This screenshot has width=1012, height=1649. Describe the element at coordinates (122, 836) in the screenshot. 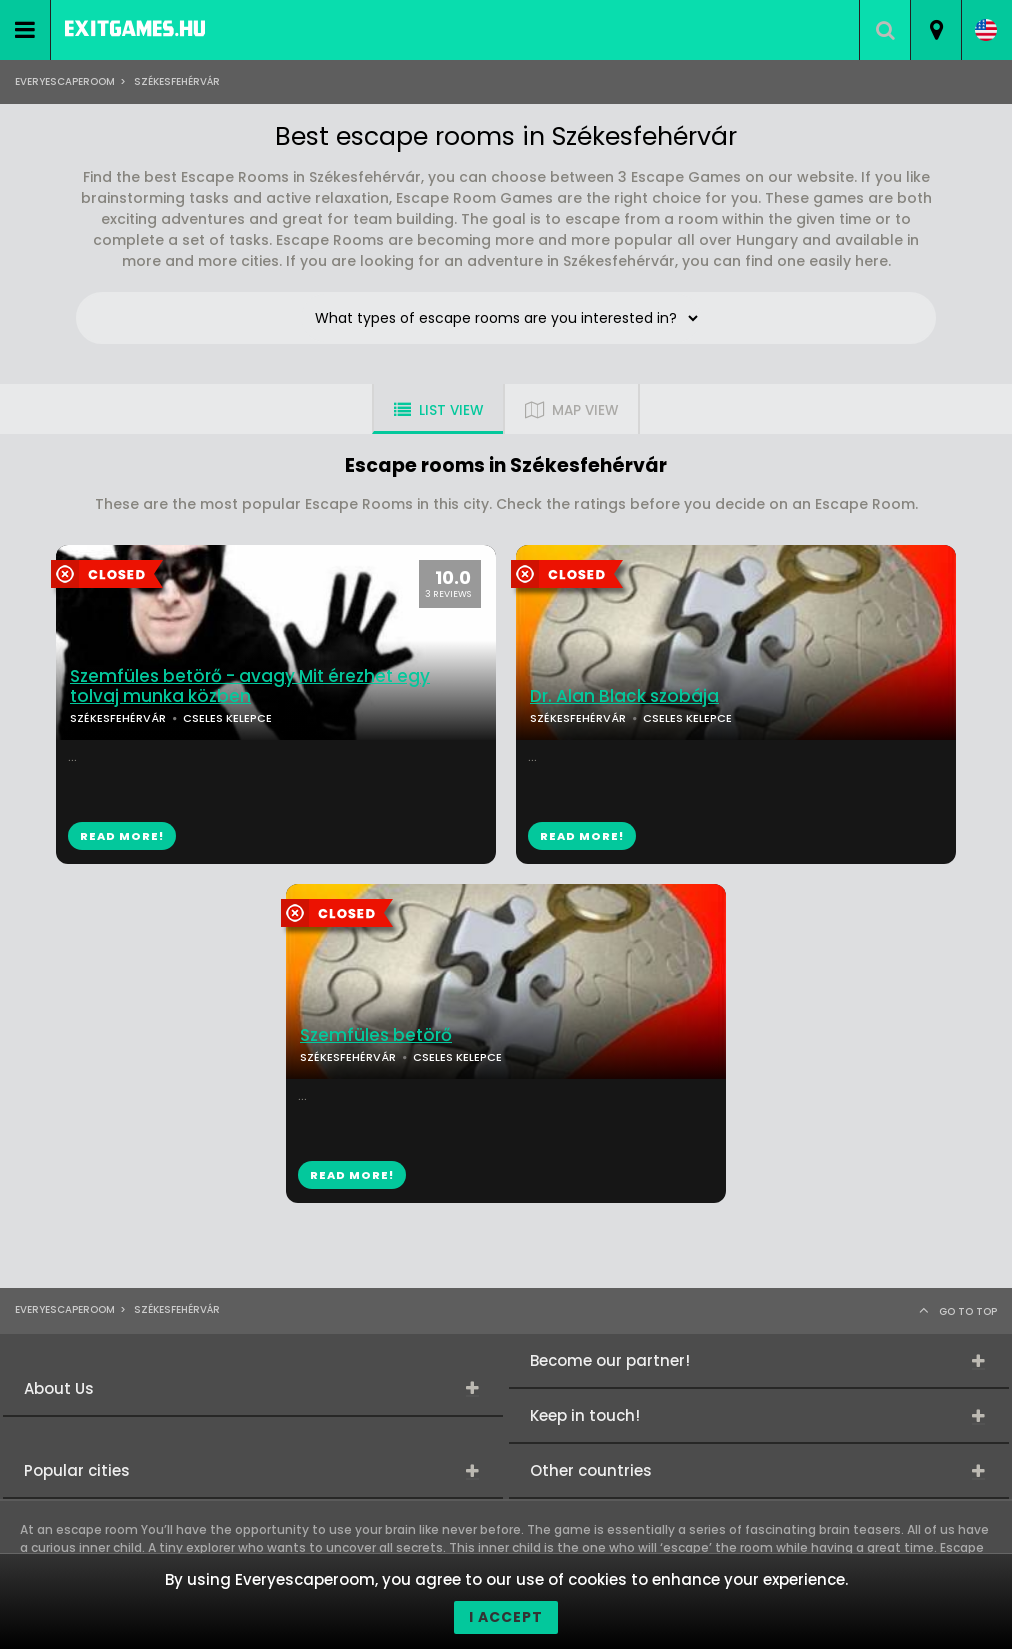

I see `READ MORE!` at that location.